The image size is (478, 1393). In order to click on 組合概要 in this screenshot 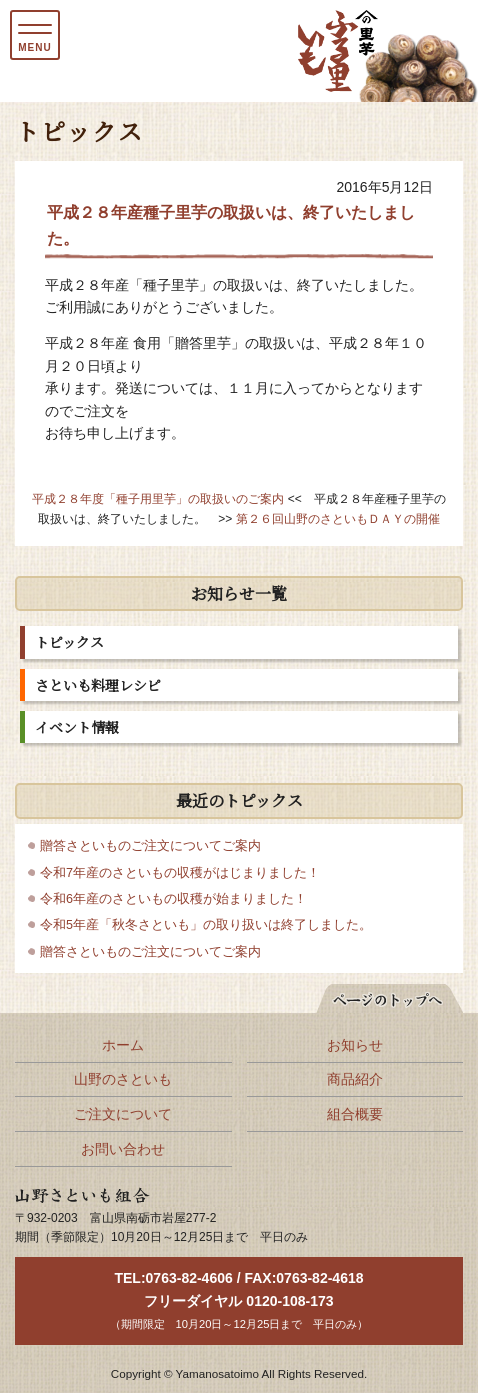, I will do `click(355, 1114)`.